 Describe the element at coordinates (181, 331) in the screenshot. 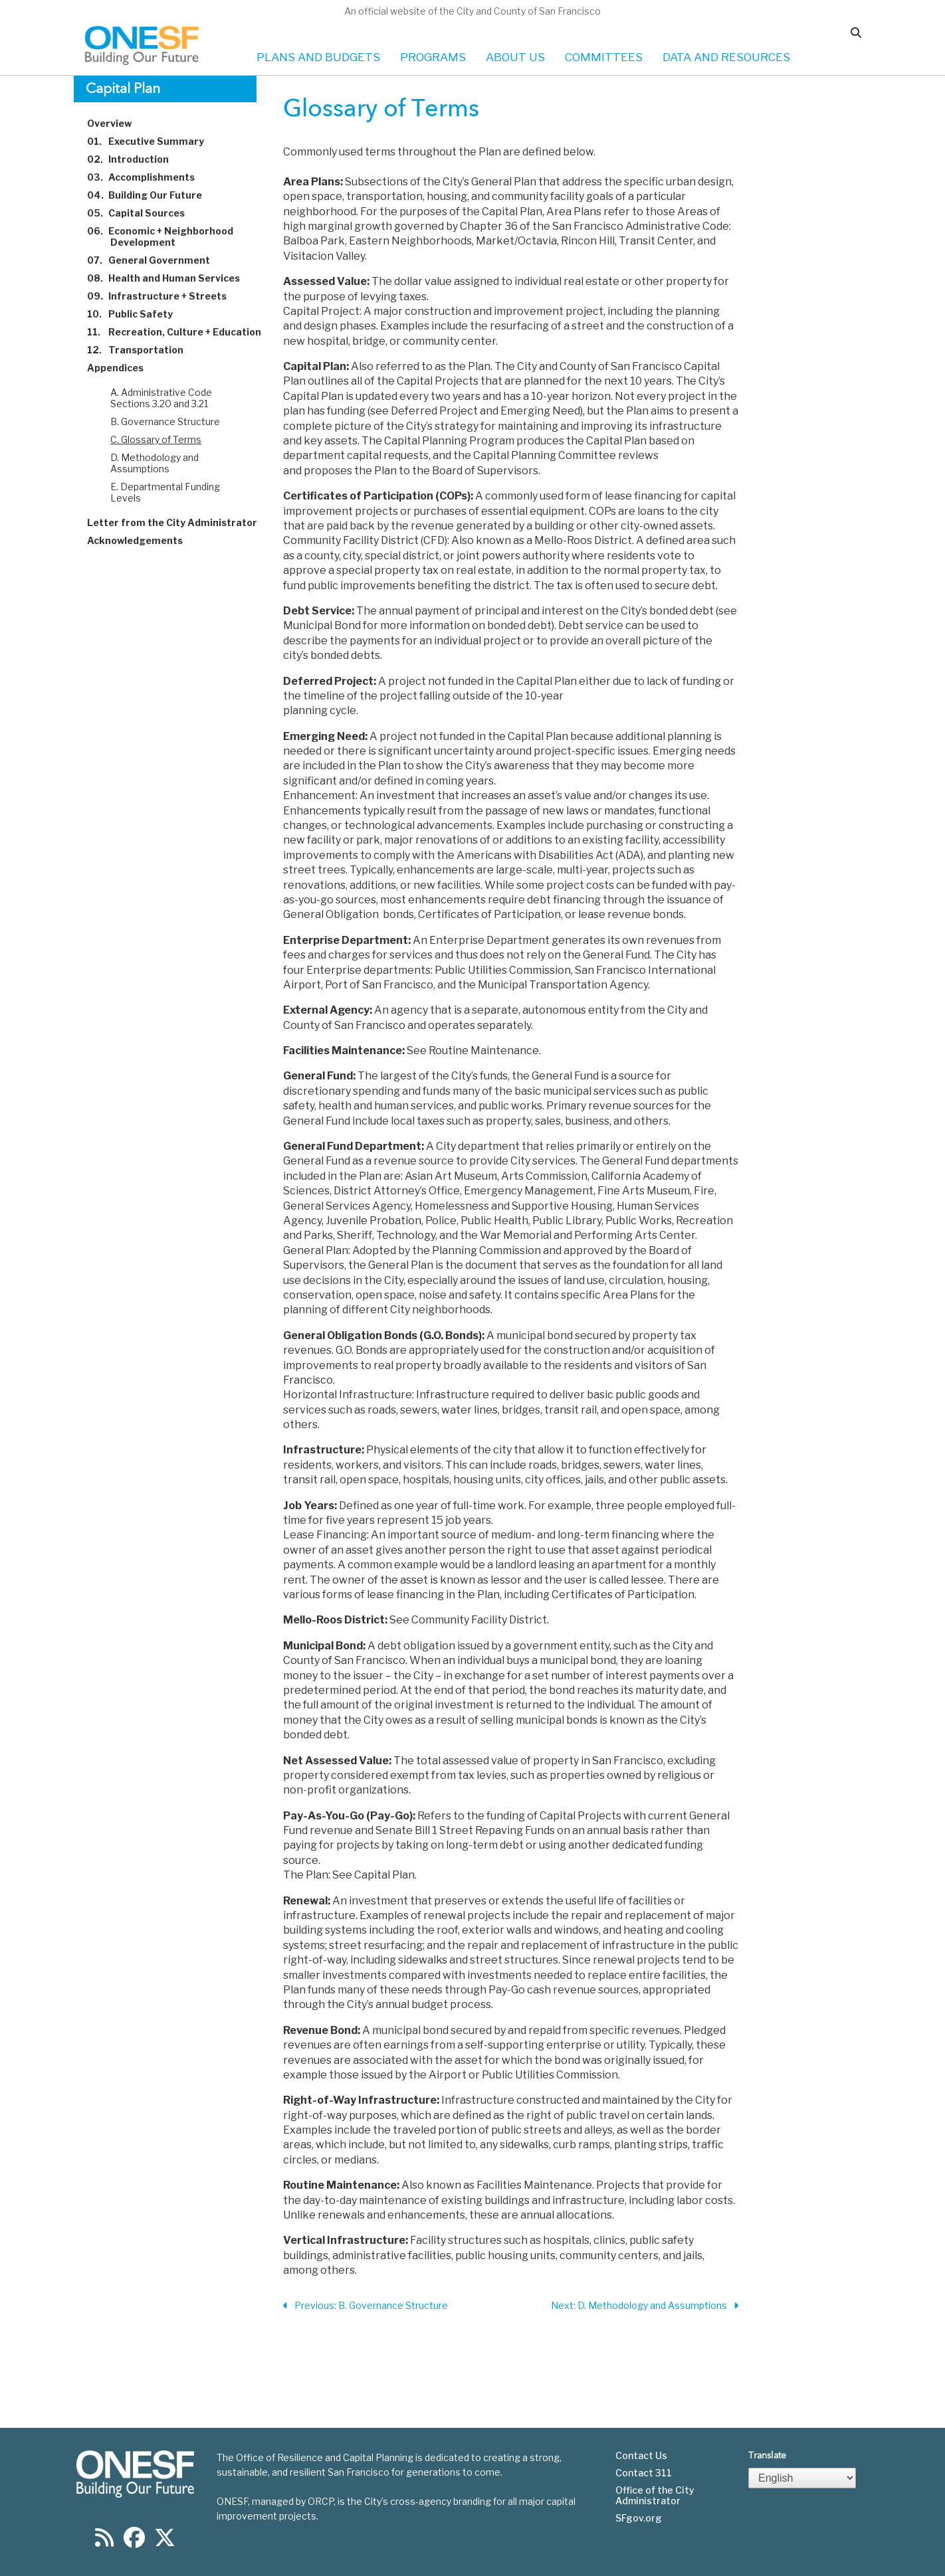

I see `Recreation, Culture + Education` at that location.